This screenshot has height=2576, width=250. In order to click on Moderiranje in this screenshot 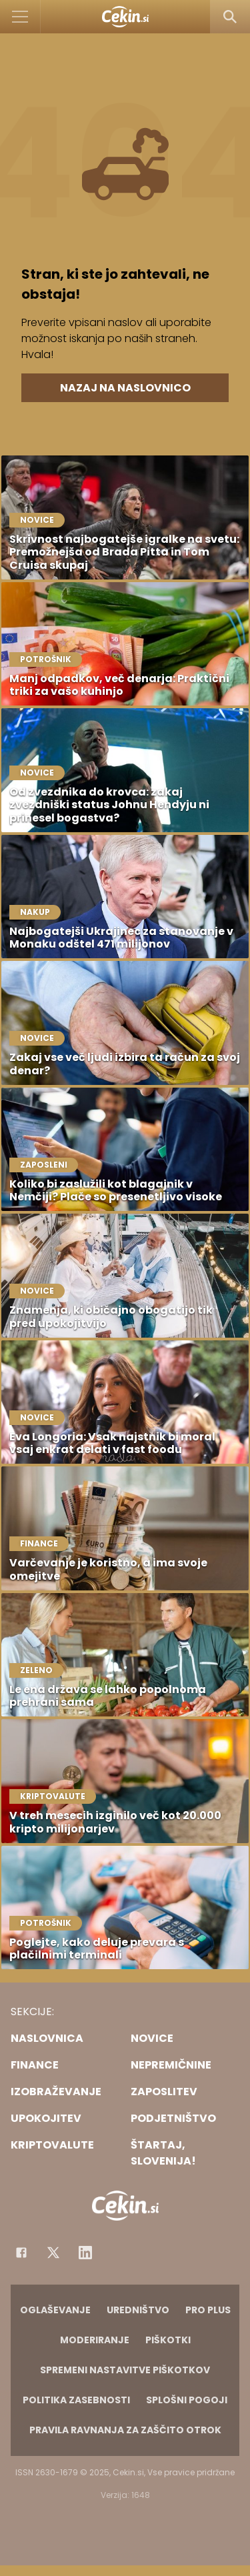, I will do `click(94, 2340)`.